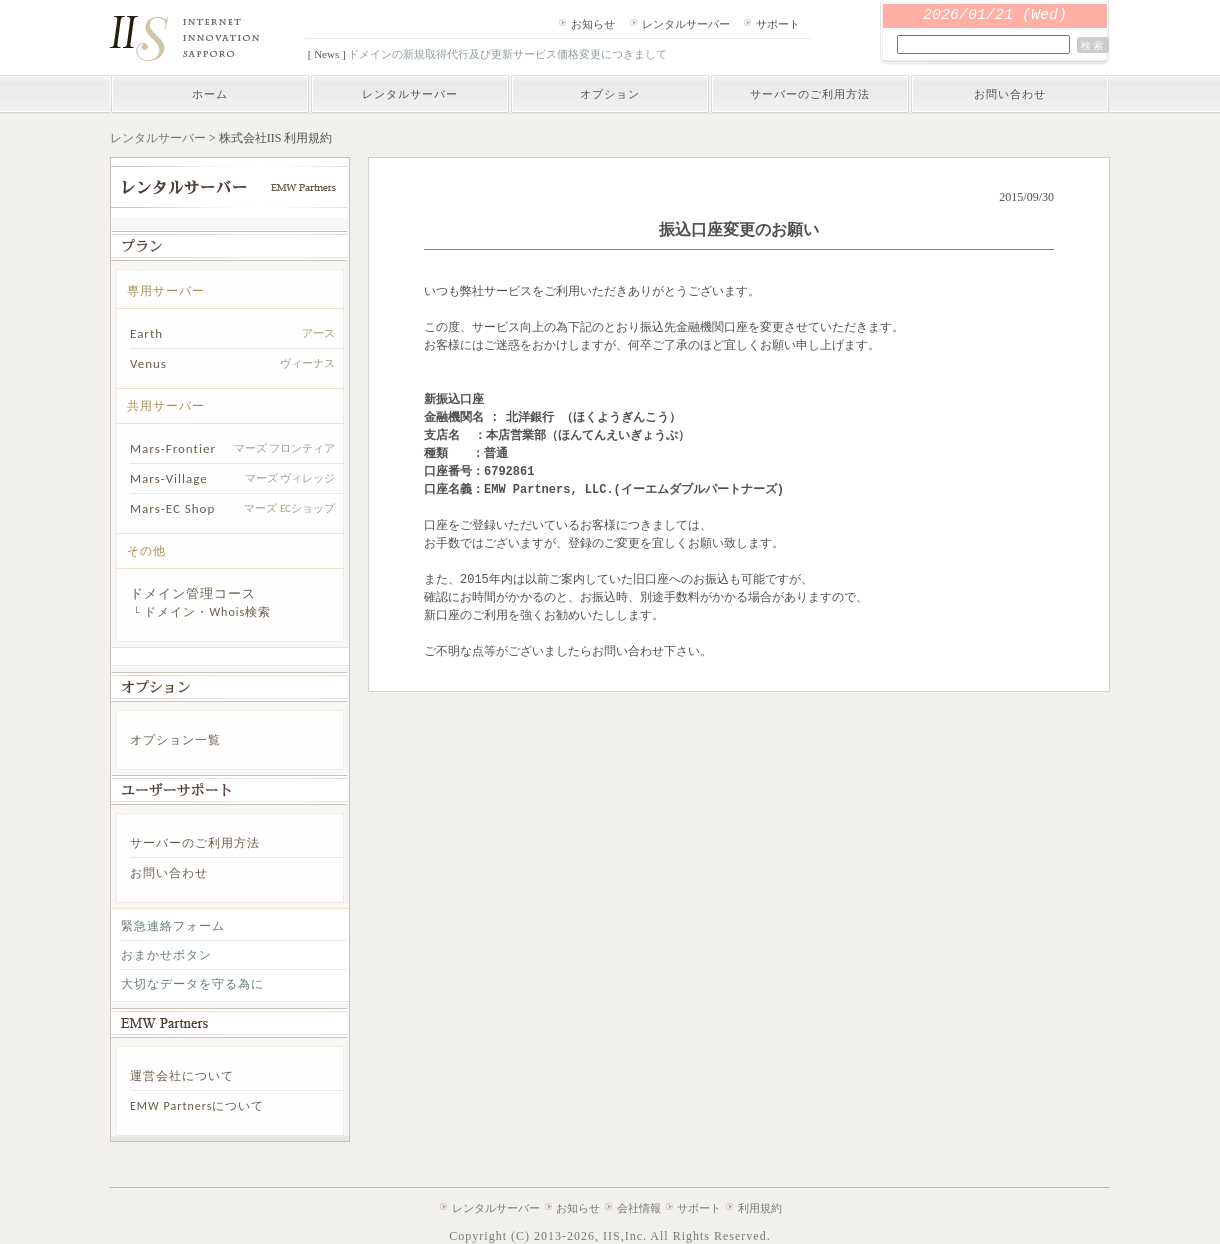 This screenshot has width=1220, height=1244. I want to click on 運営会社について, so click(182, 1076).